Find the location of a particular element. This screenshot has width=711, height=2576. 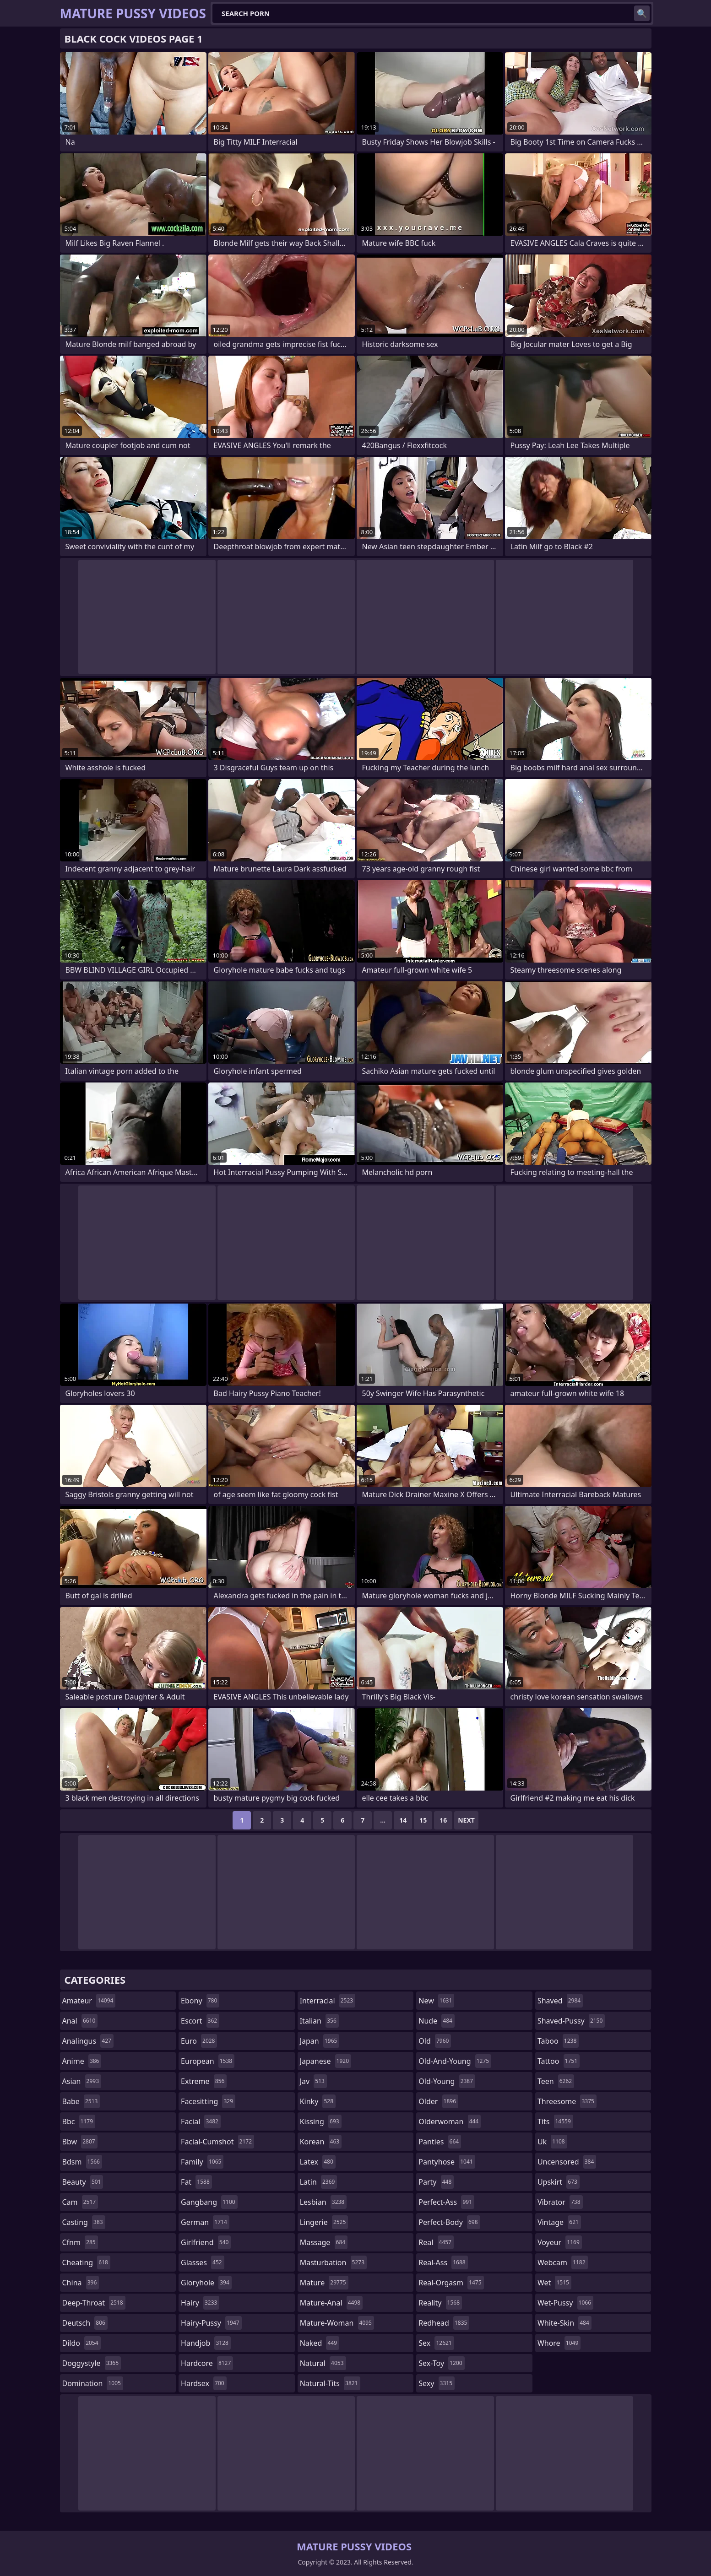

Next is located at coordinates (466, 1820).